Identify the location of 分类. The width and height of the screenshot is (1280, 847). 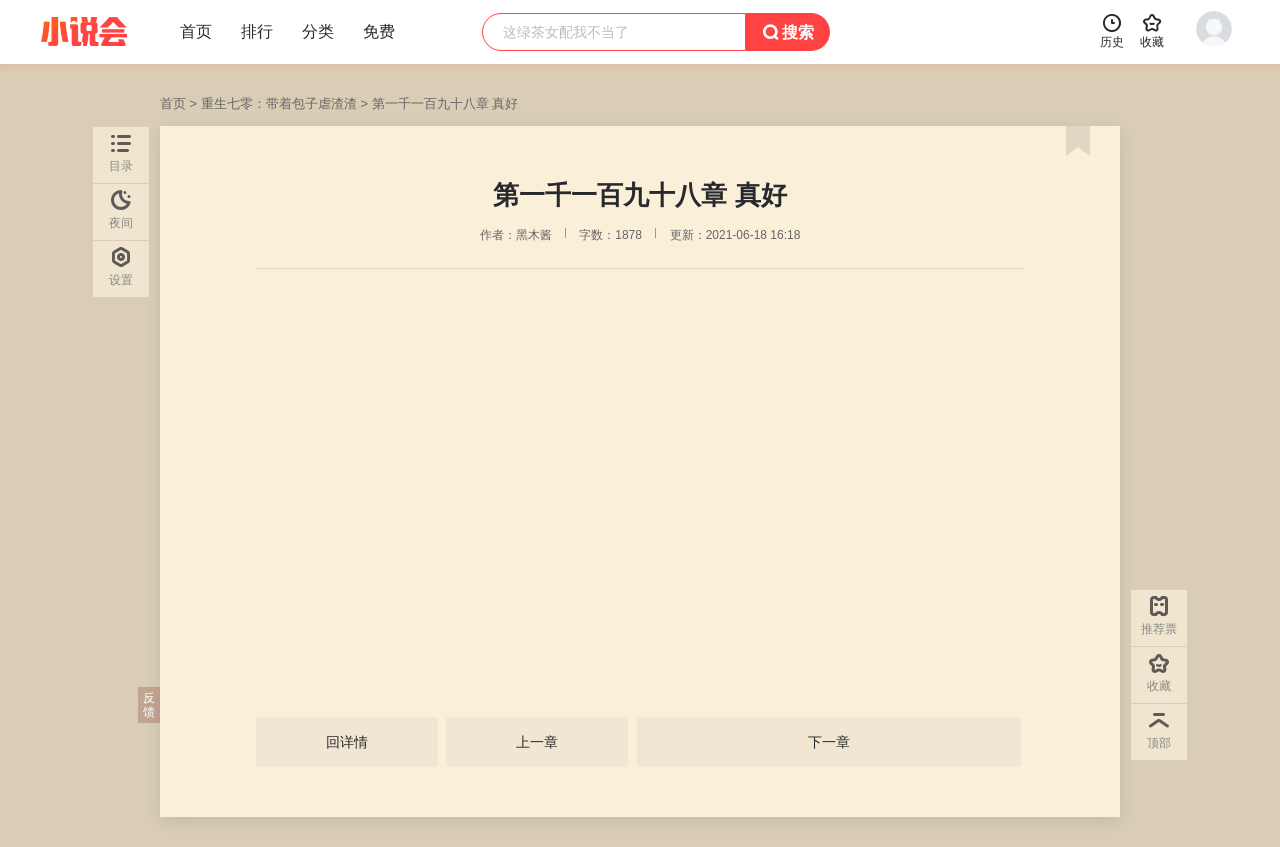
(318, 31).